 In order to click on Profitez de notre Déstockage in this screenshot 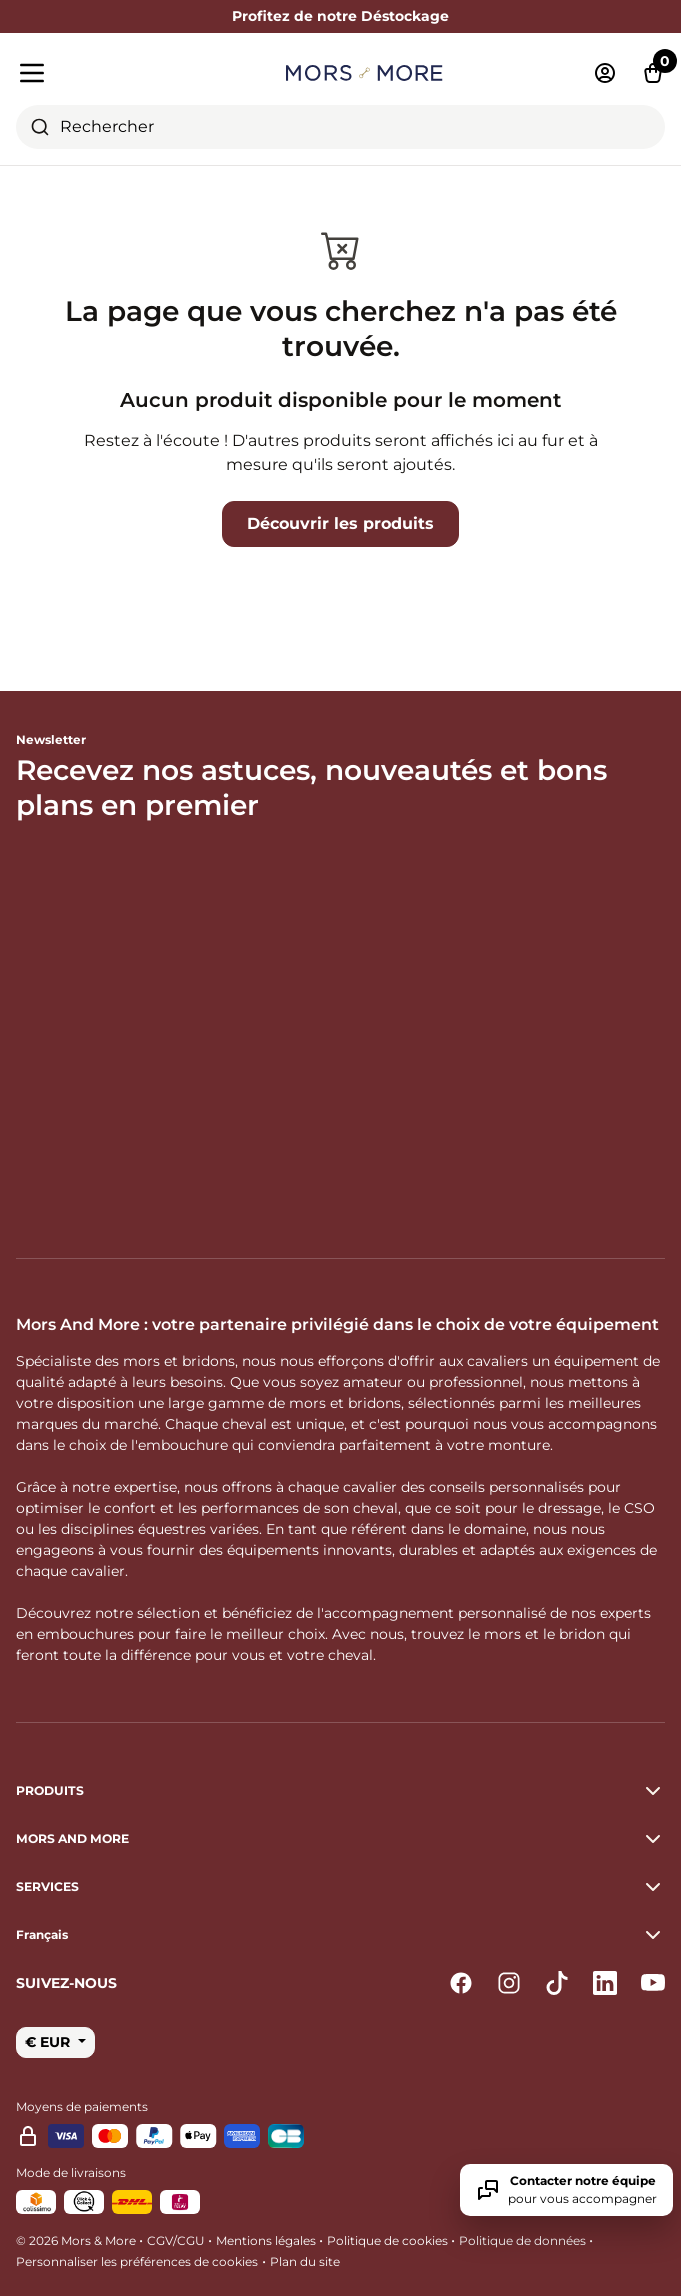, I will do `click(340, 16)`.